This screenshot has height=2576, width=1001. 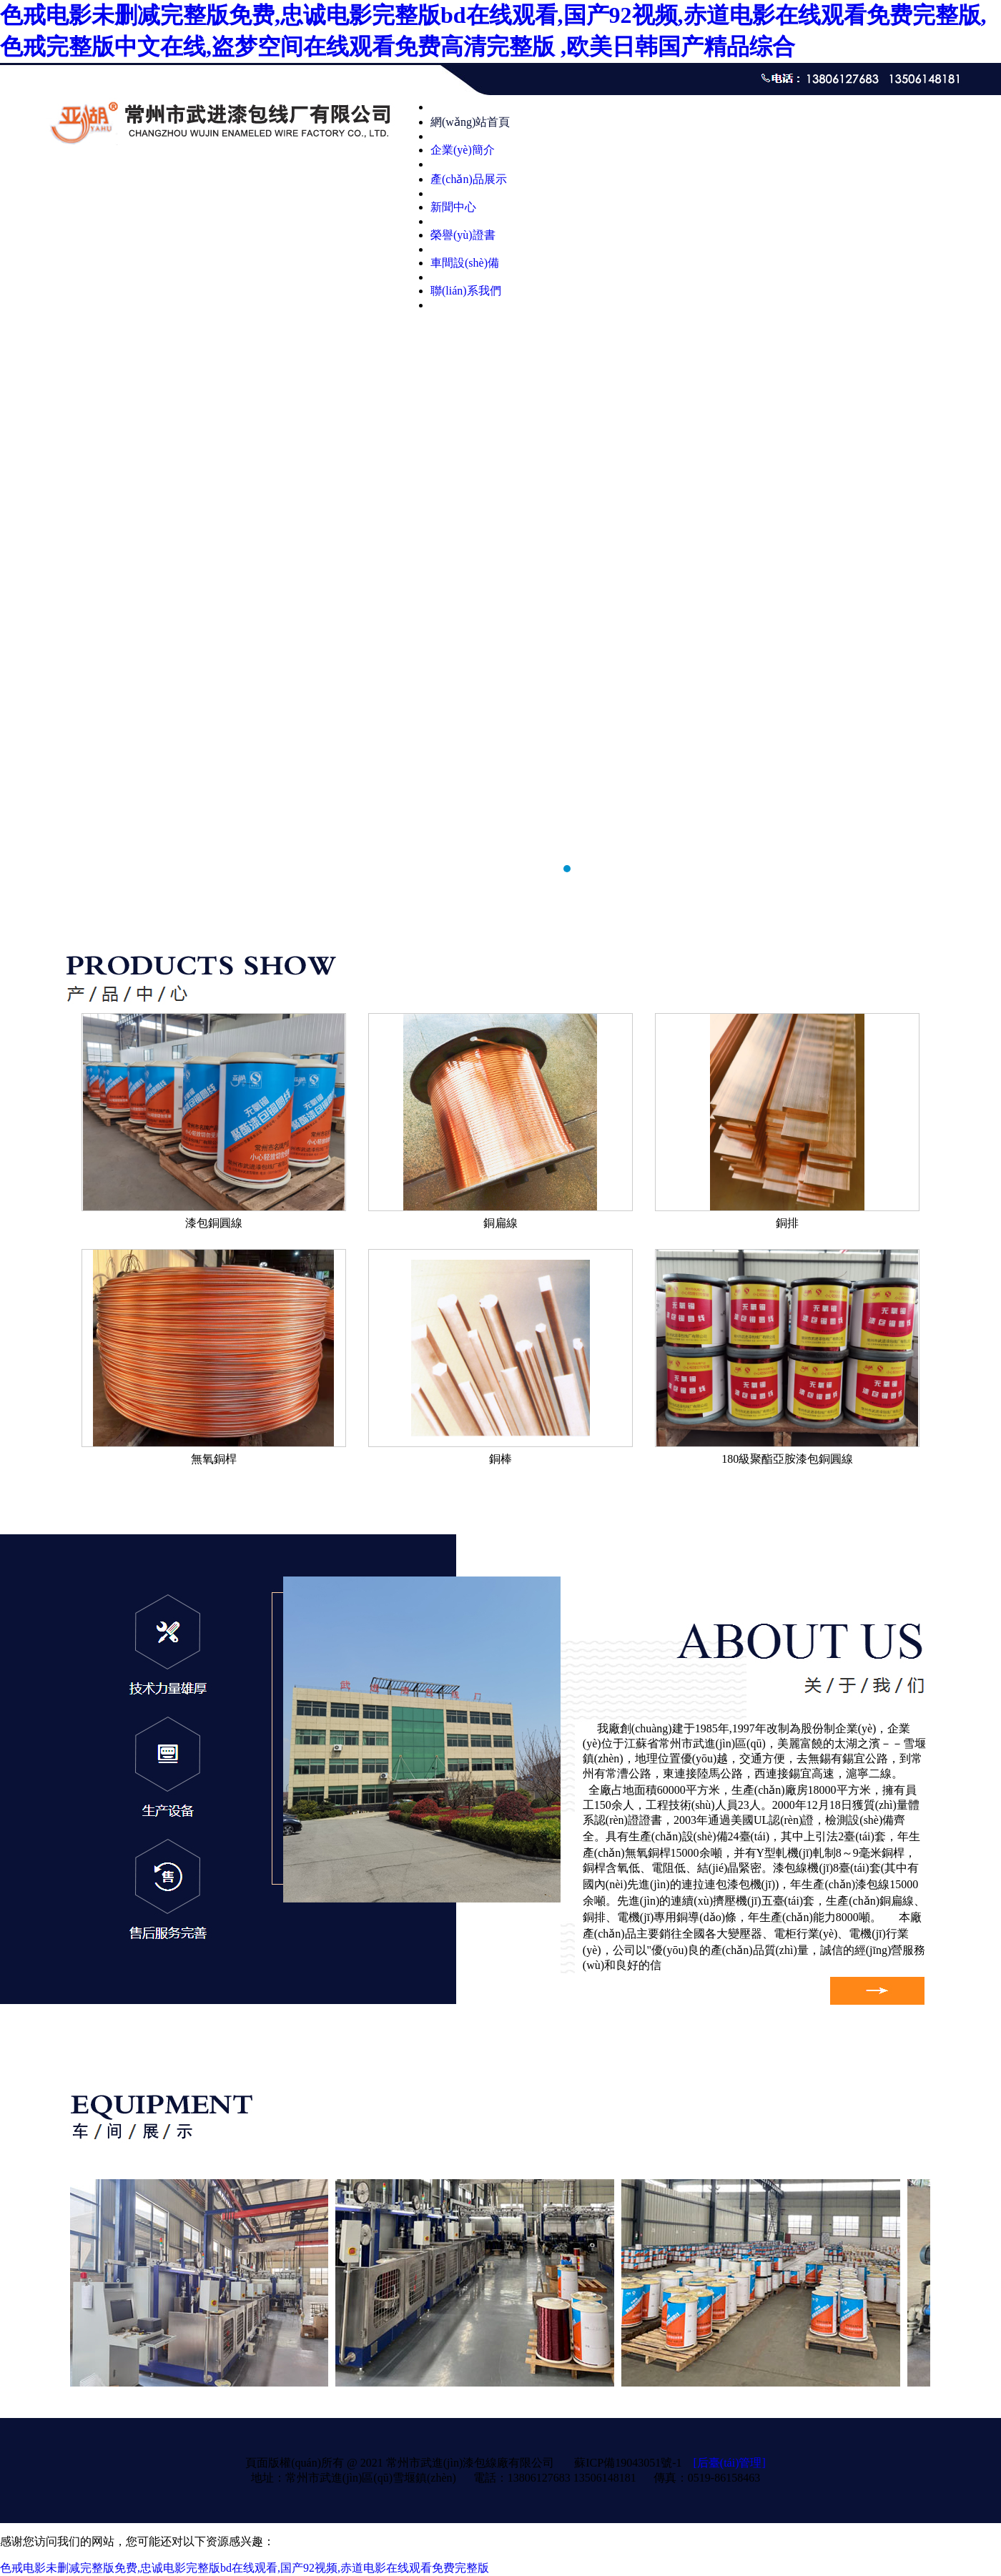 I want to click on 新聞中心, so click(x=453, y=207).